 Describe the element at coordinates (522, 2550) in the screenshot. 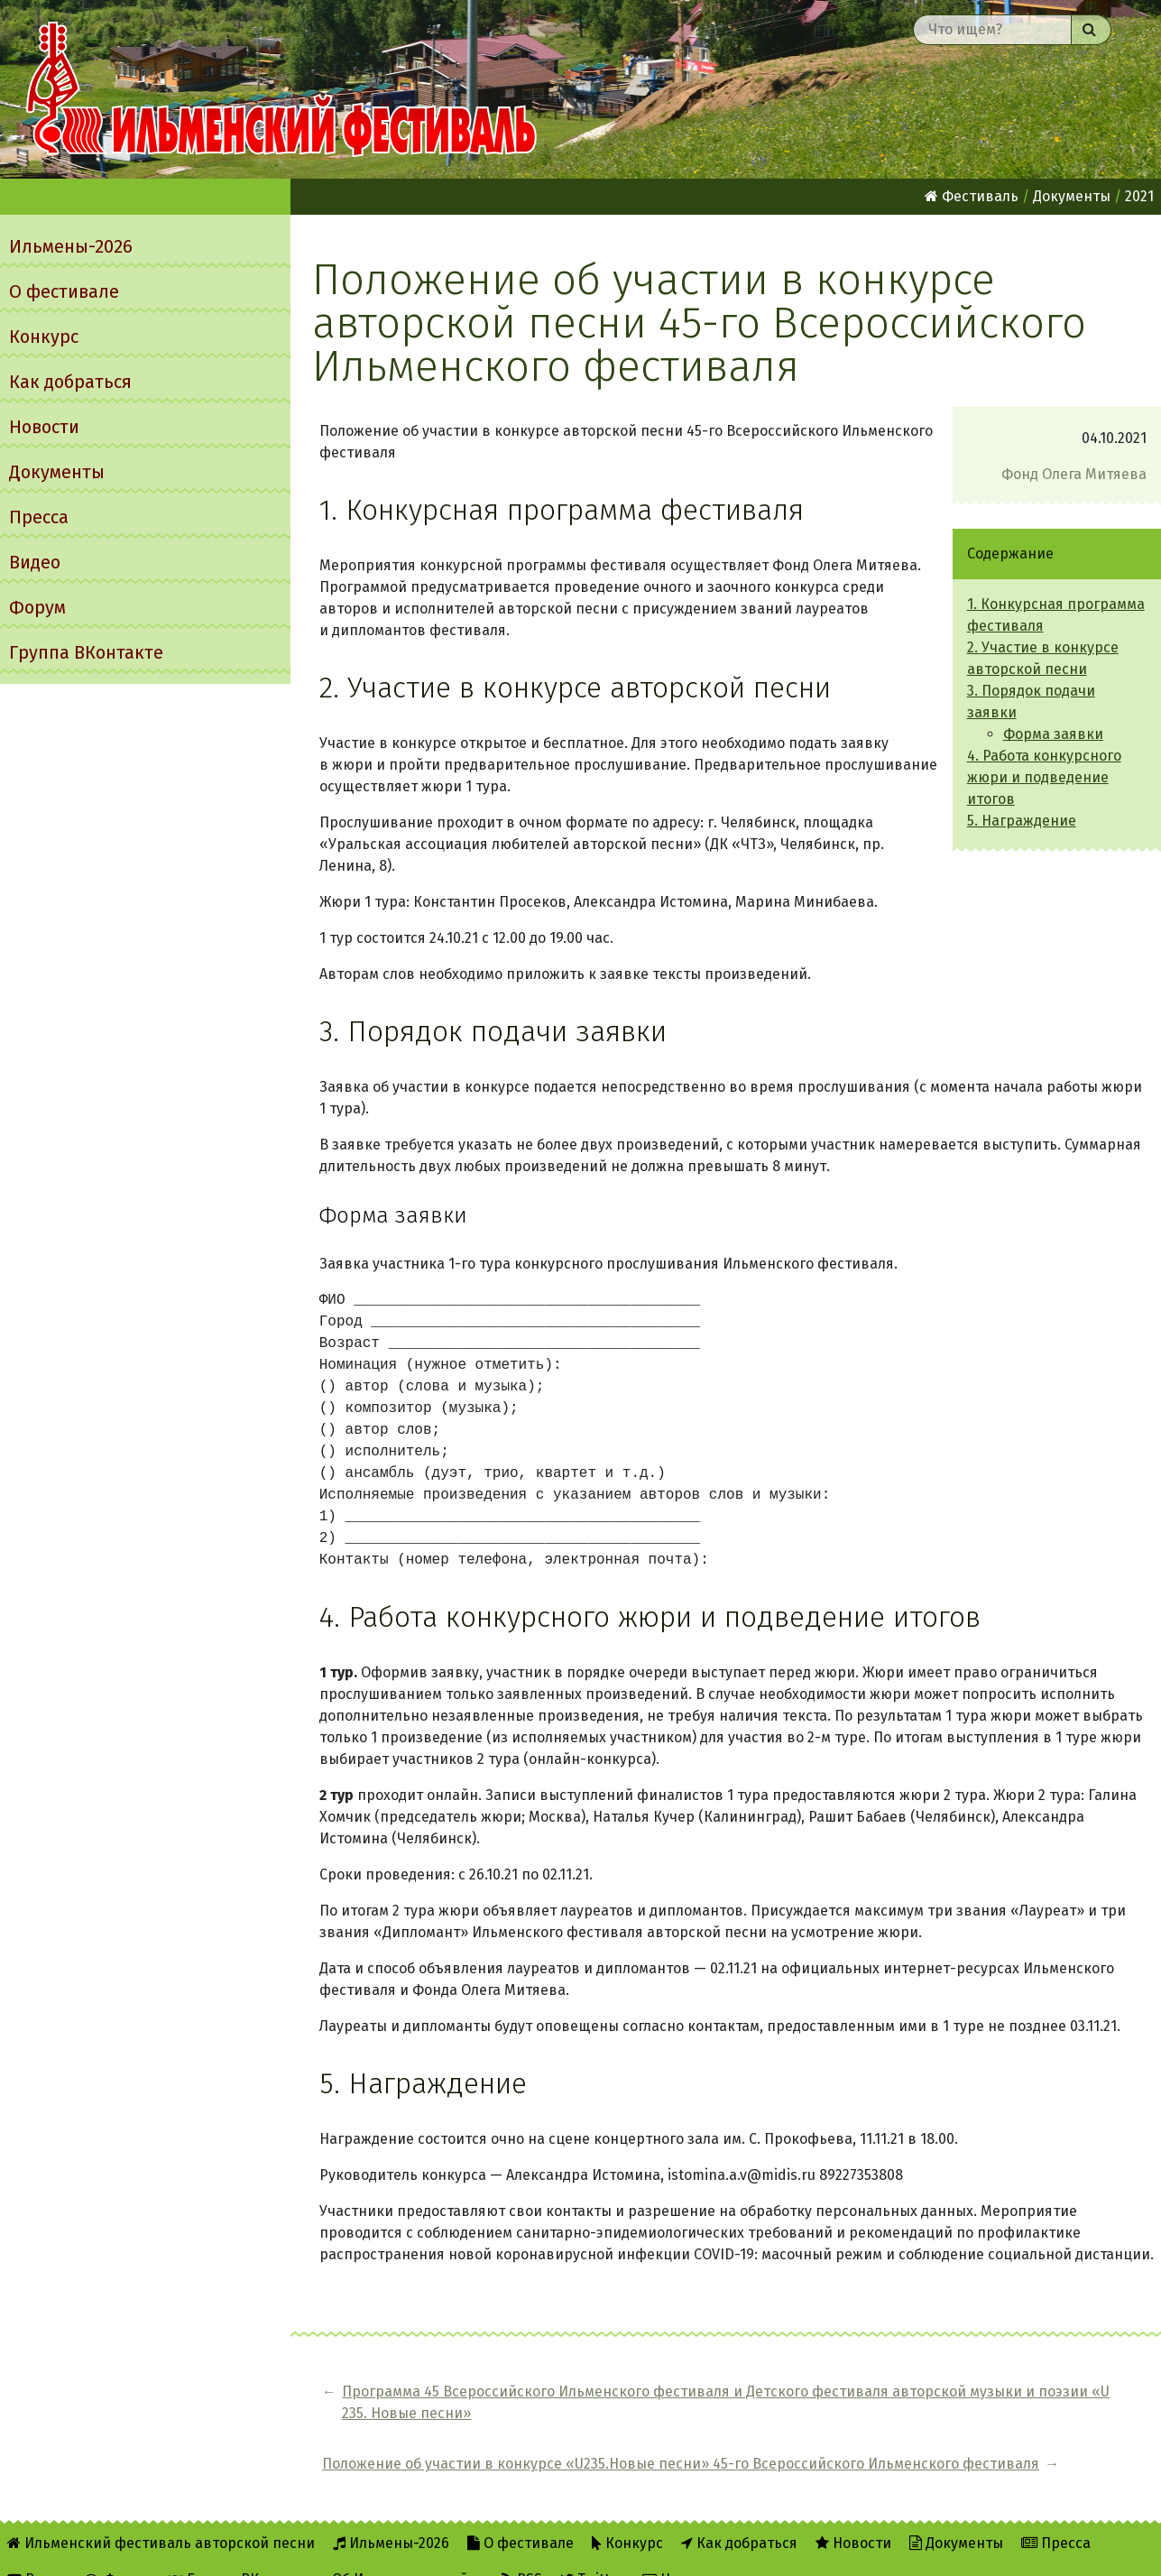

I see `RSS` at that location.